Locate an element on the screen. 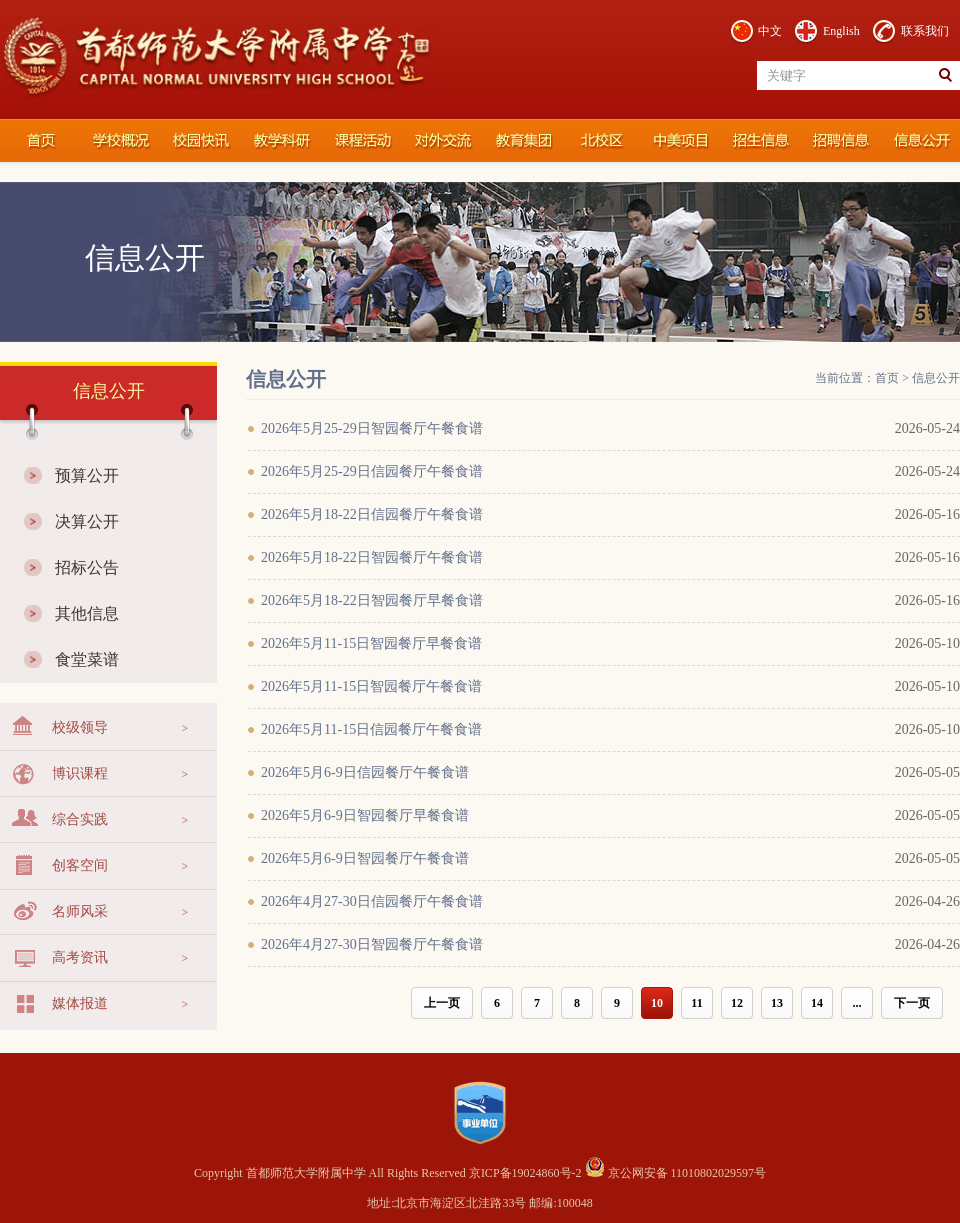 This screenshot has height=1223, width=960. 2026年5月6-9日信园餐厅午餐食谱 is located at coordinates (365, 772).